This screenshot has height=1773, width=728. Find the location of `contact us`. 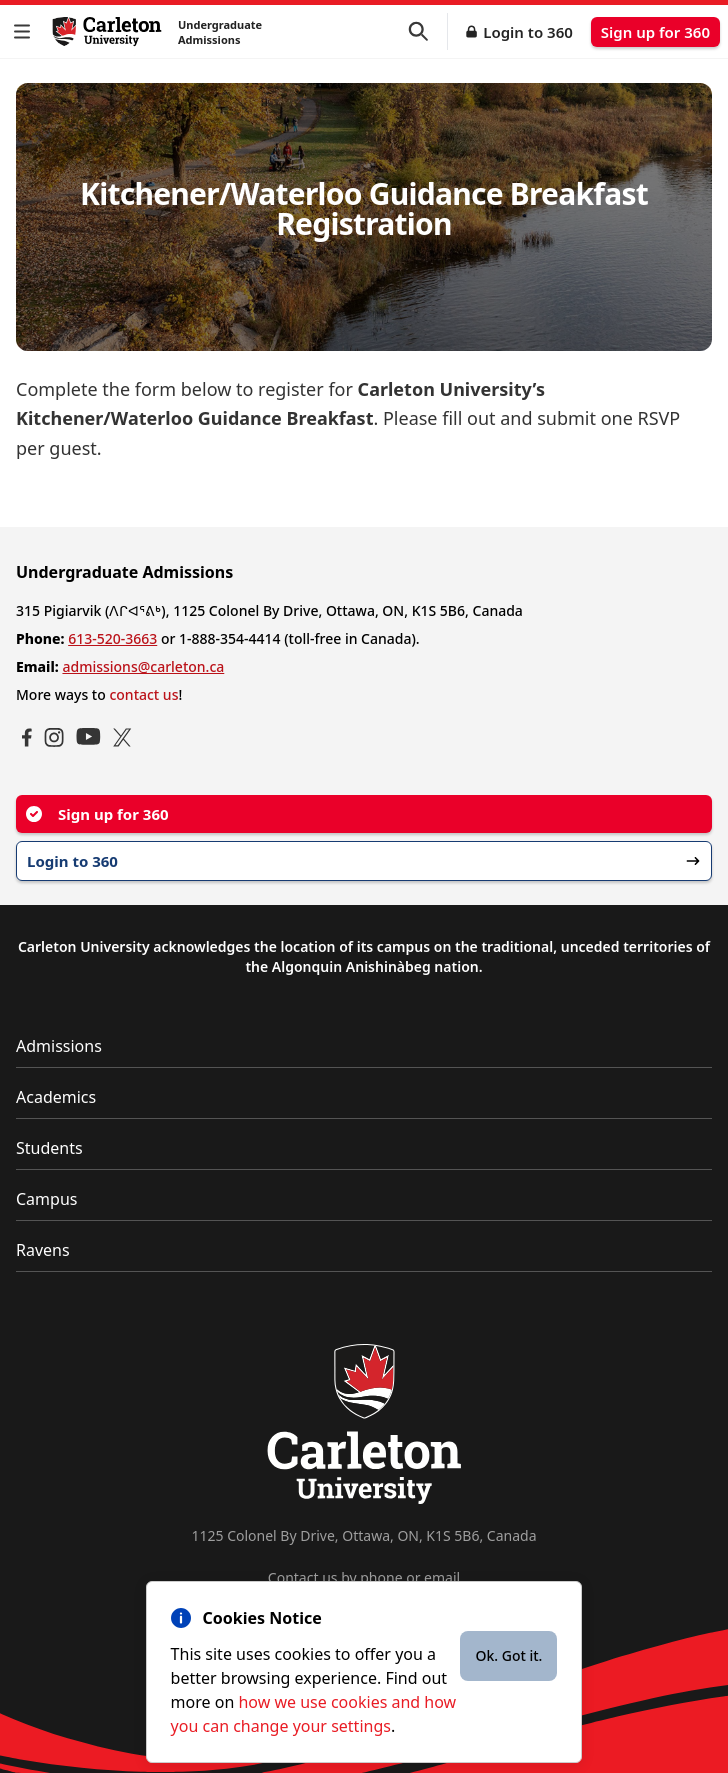

contact us is located at coordinates (143, 694).